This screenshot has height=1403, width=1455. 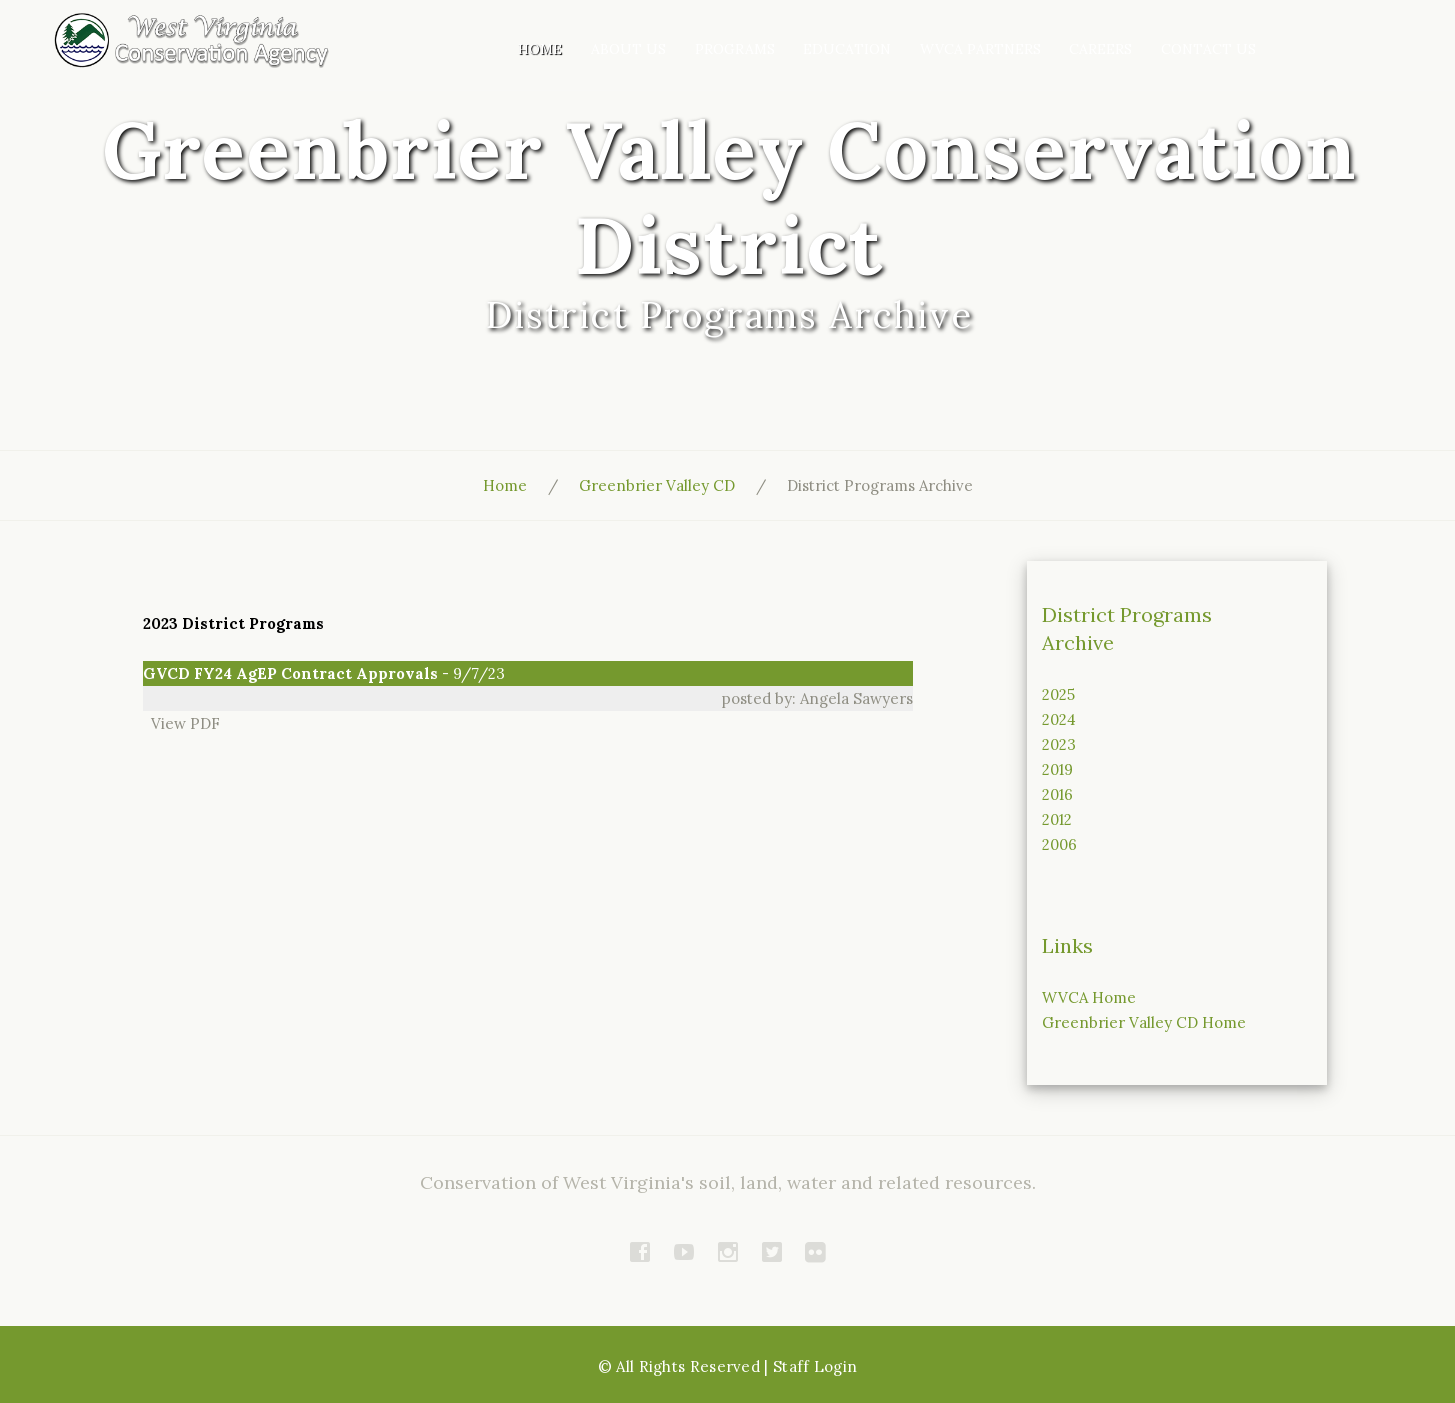 What do you see at coordinates (628, 49) in the screenshot?
I see `About Us` at bounding box center [628, 49].